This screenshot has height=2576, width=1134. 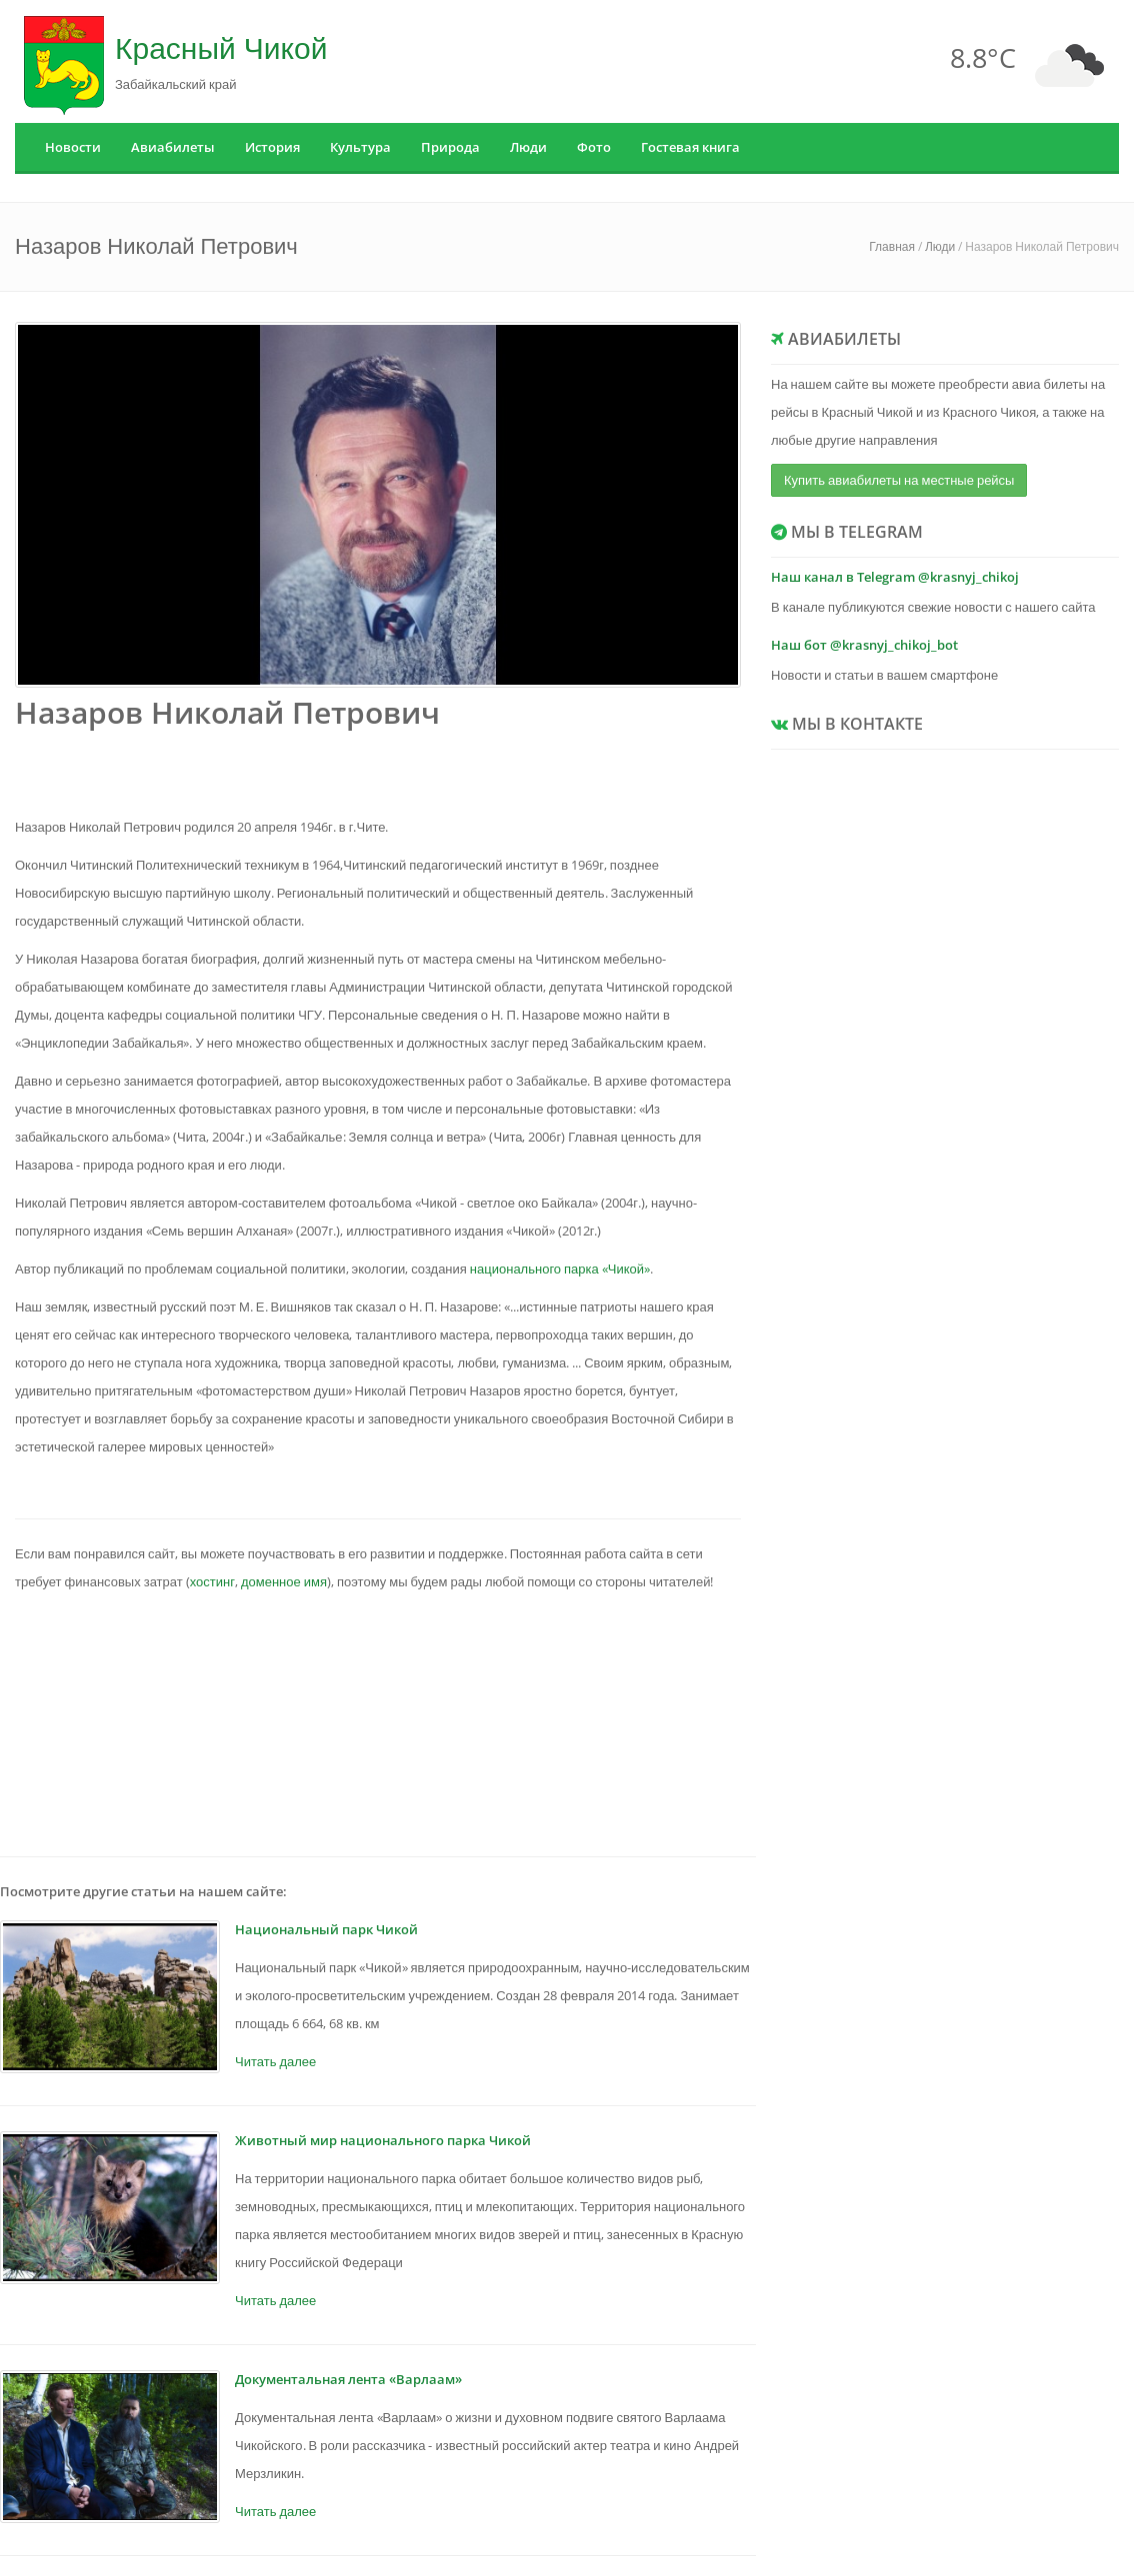 What do you see at coordinates (275, 2061) in the screenshot?
I see `Читать далее` at bounding box center [275, 2061].